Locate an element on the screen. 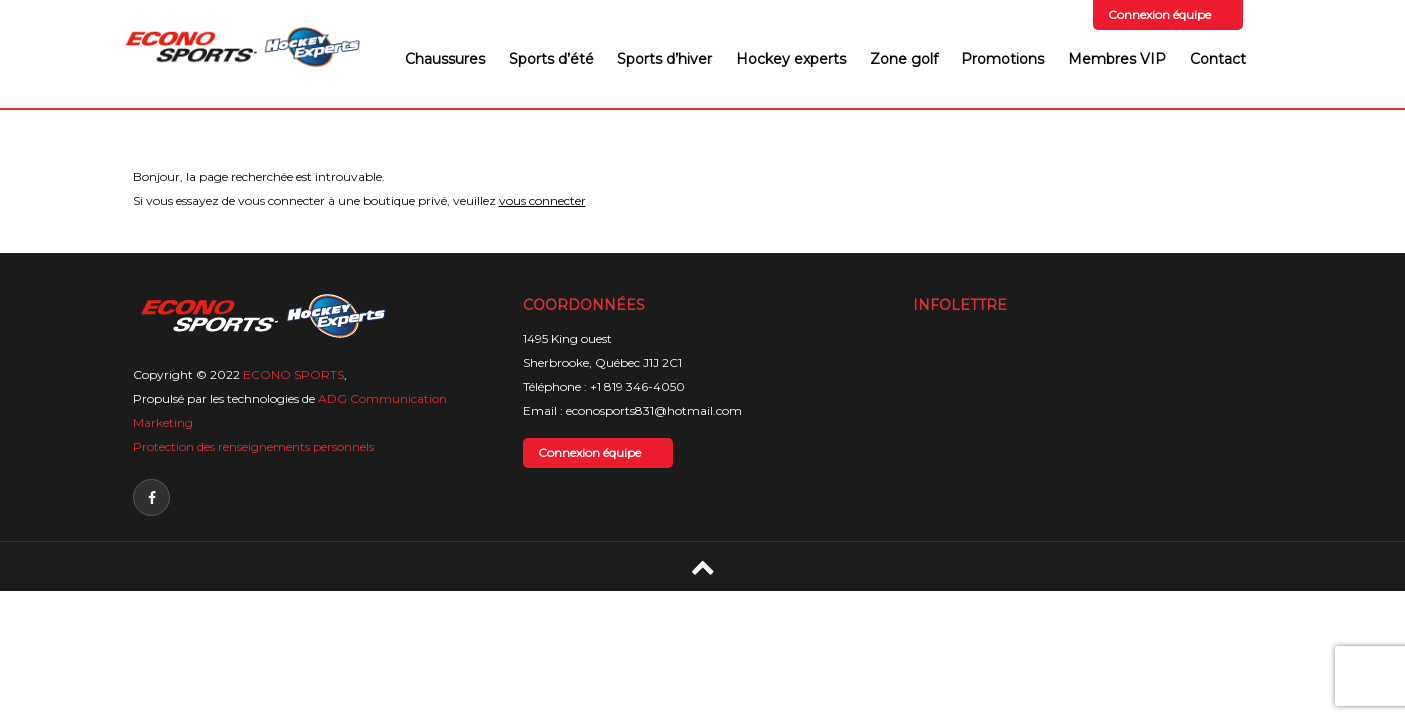 The width and height of the screenshot is (1405, 720). Sports d’hiver is located at coordinates (664, 59).